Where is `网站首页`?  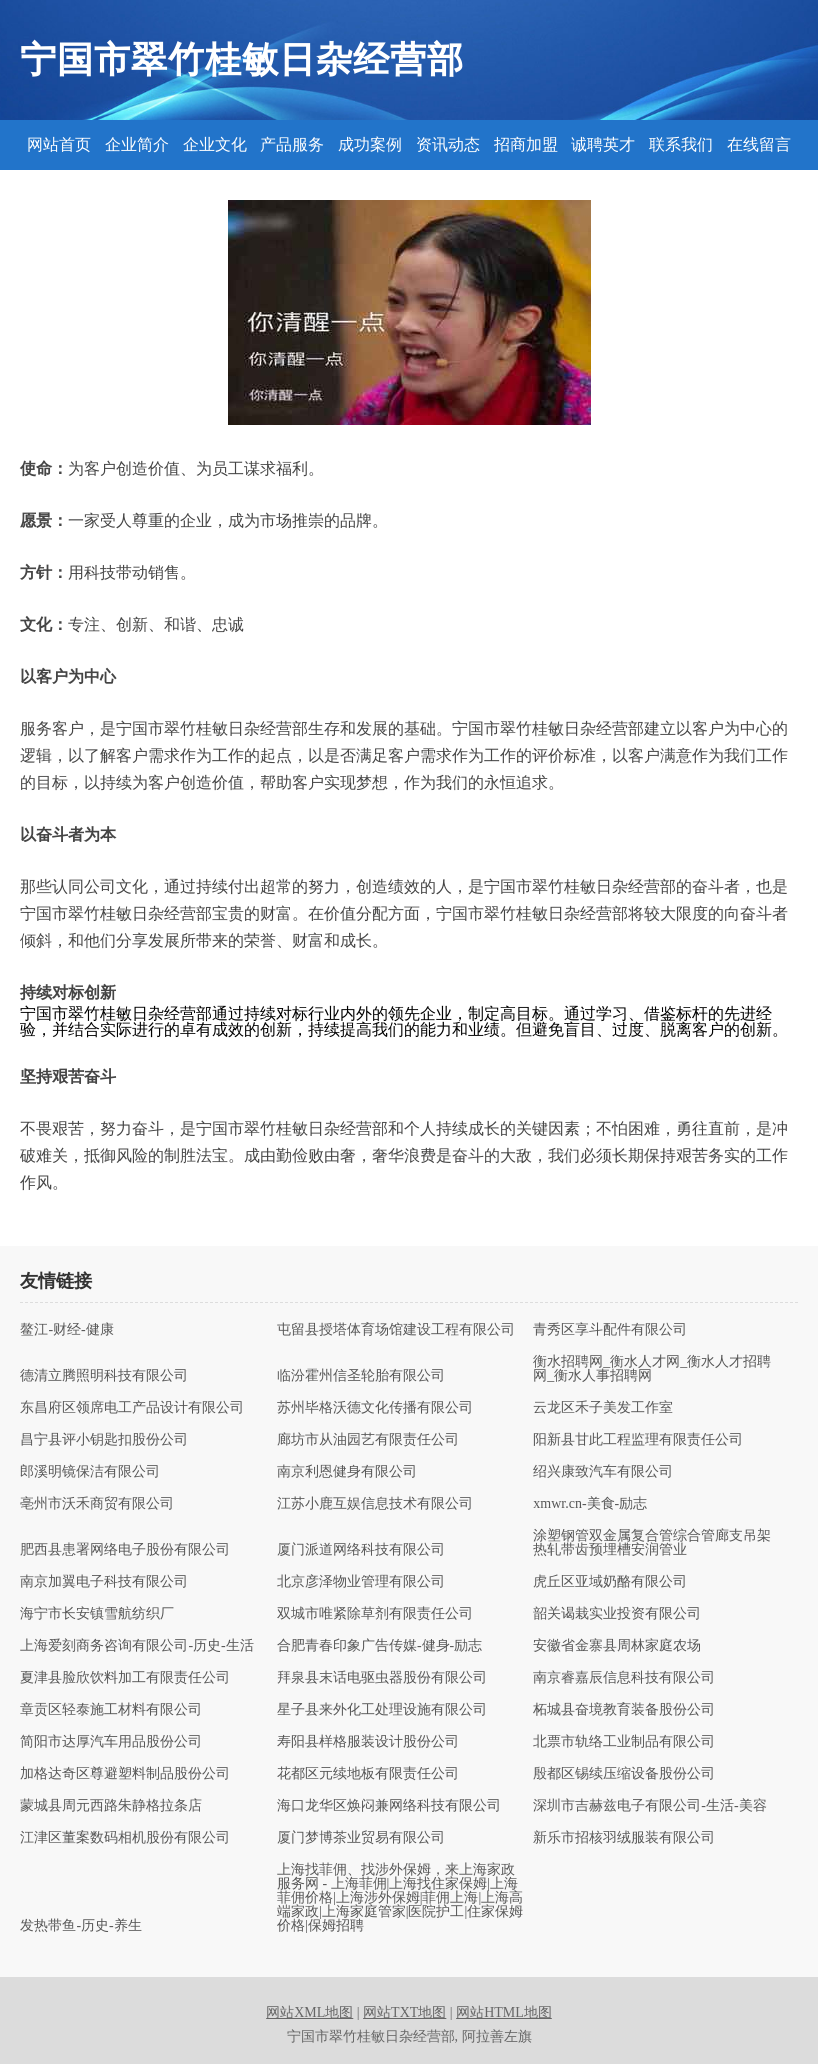
网站首页 is located at coordinates (59, 144).